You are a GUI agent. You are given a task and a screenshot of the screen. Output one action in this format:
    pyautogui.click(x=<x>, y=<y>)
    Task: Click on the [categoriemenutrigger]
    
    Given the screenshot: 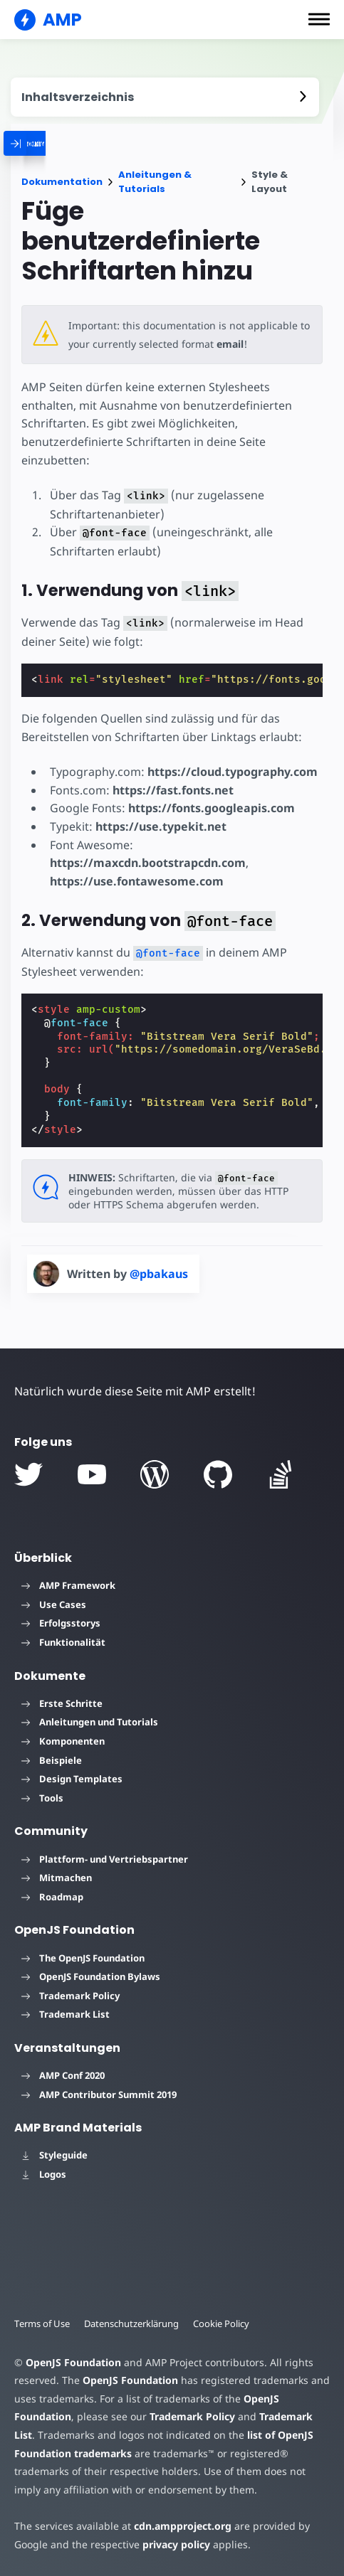 What is the action you would take?
    pyautogui.click(x=78, y=143)
    